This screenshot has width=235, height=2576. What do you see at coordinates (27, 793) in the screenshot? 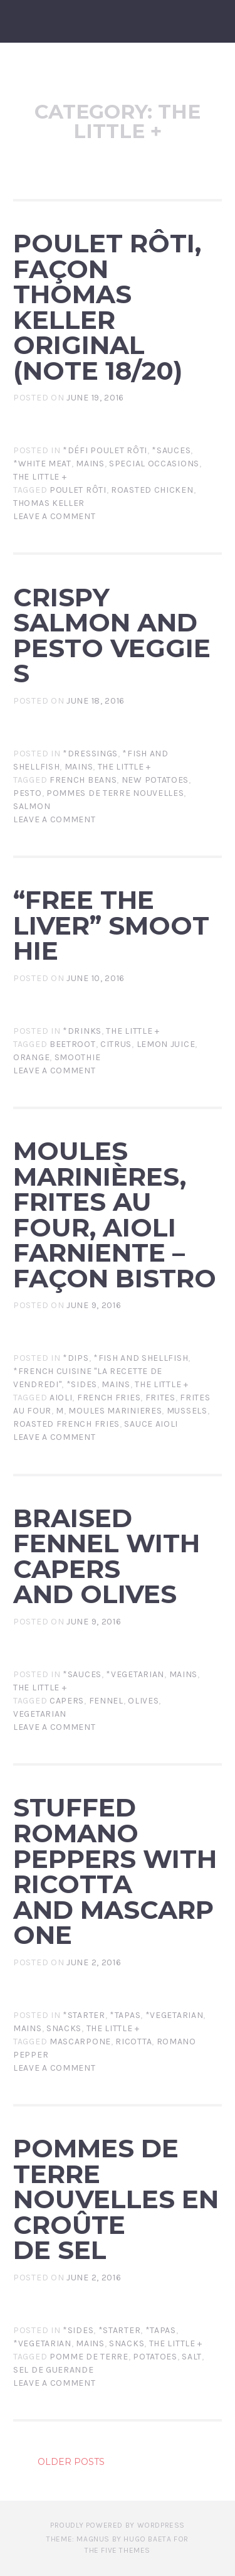
I see `pesto` at bounding box center [27, 793].